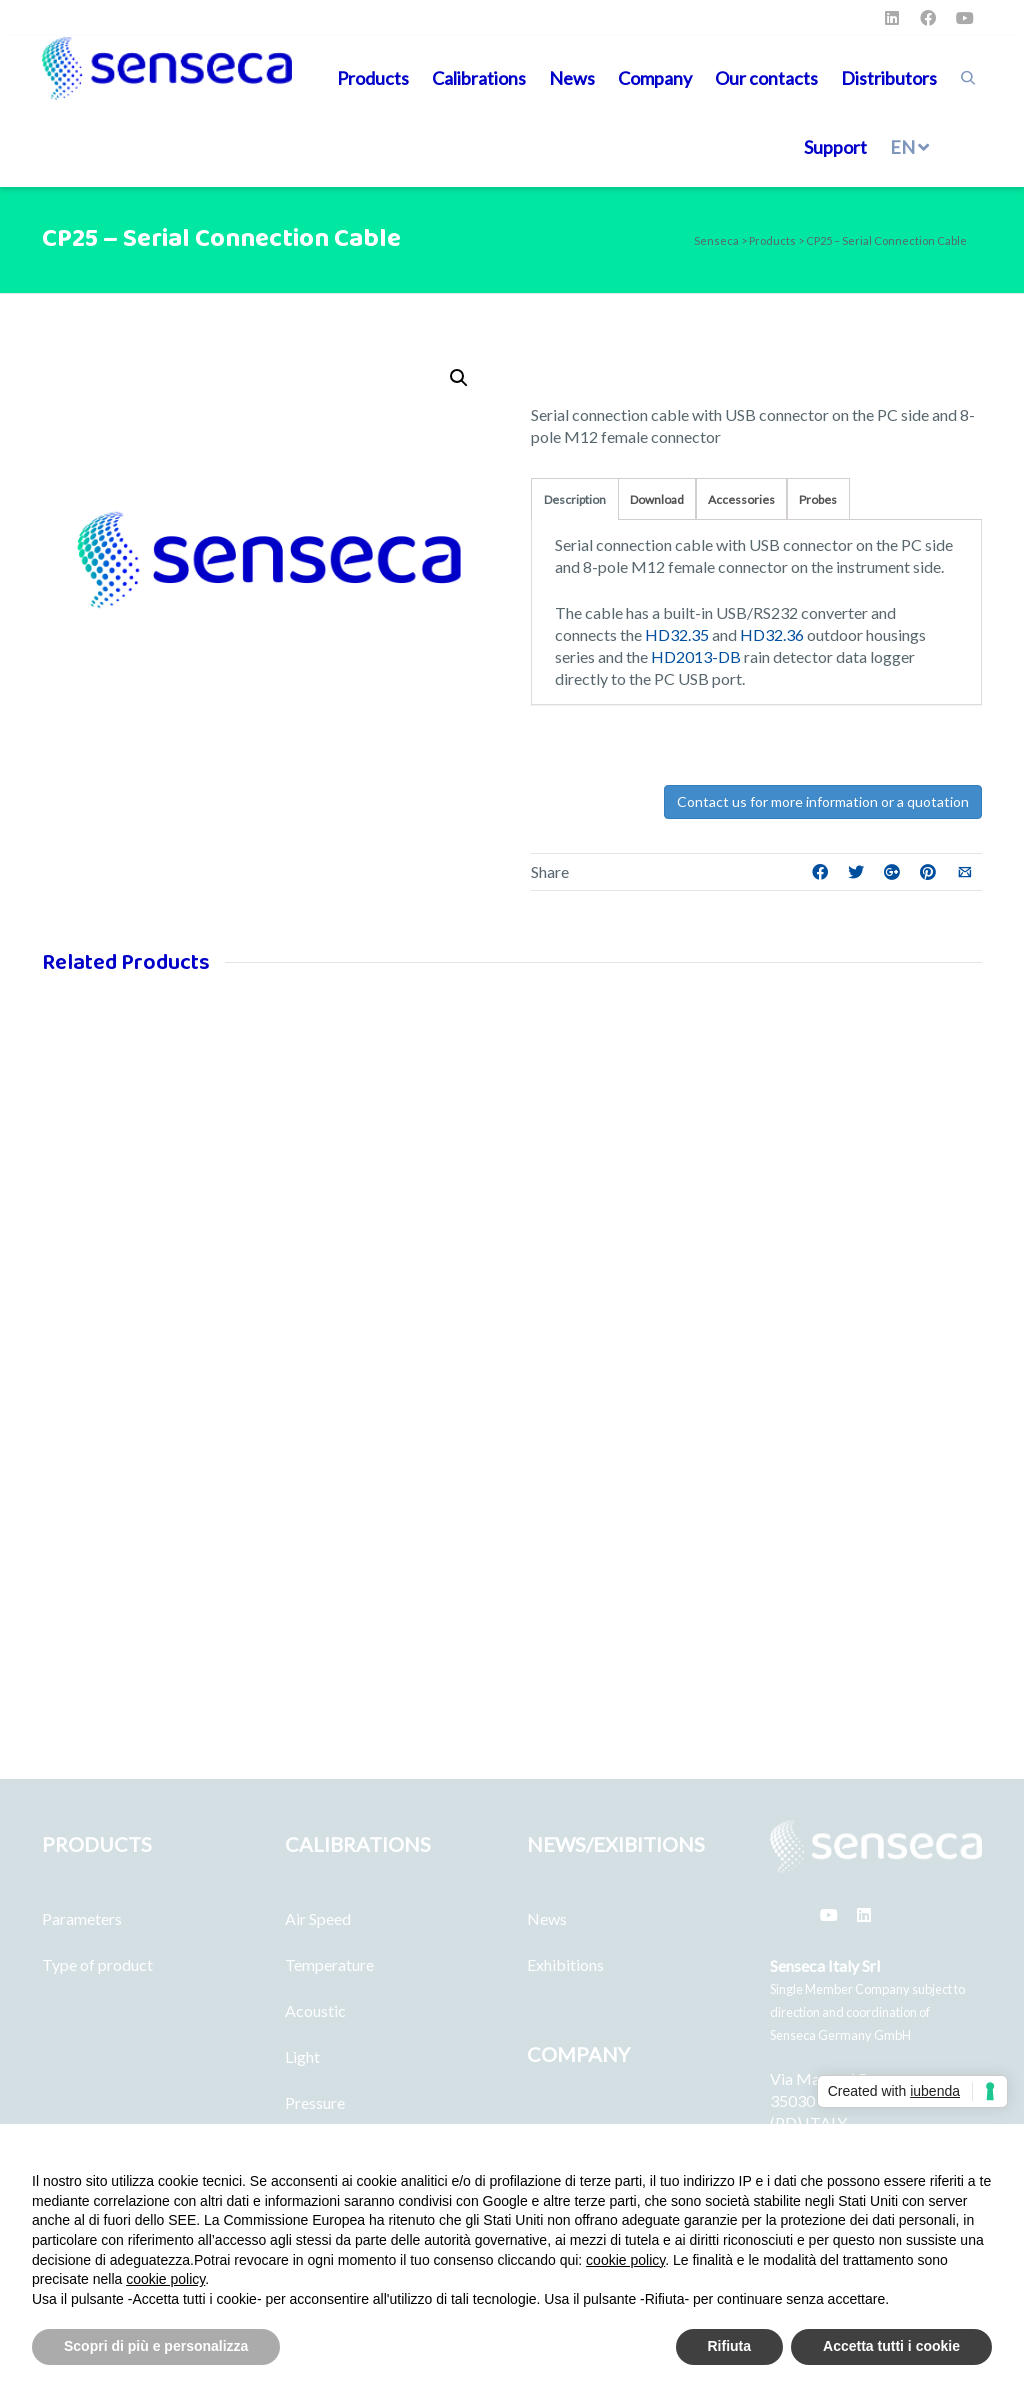 The height and width of the screenshot is (2401, 1024). I want to click on Pressure, so click(315, 2102).